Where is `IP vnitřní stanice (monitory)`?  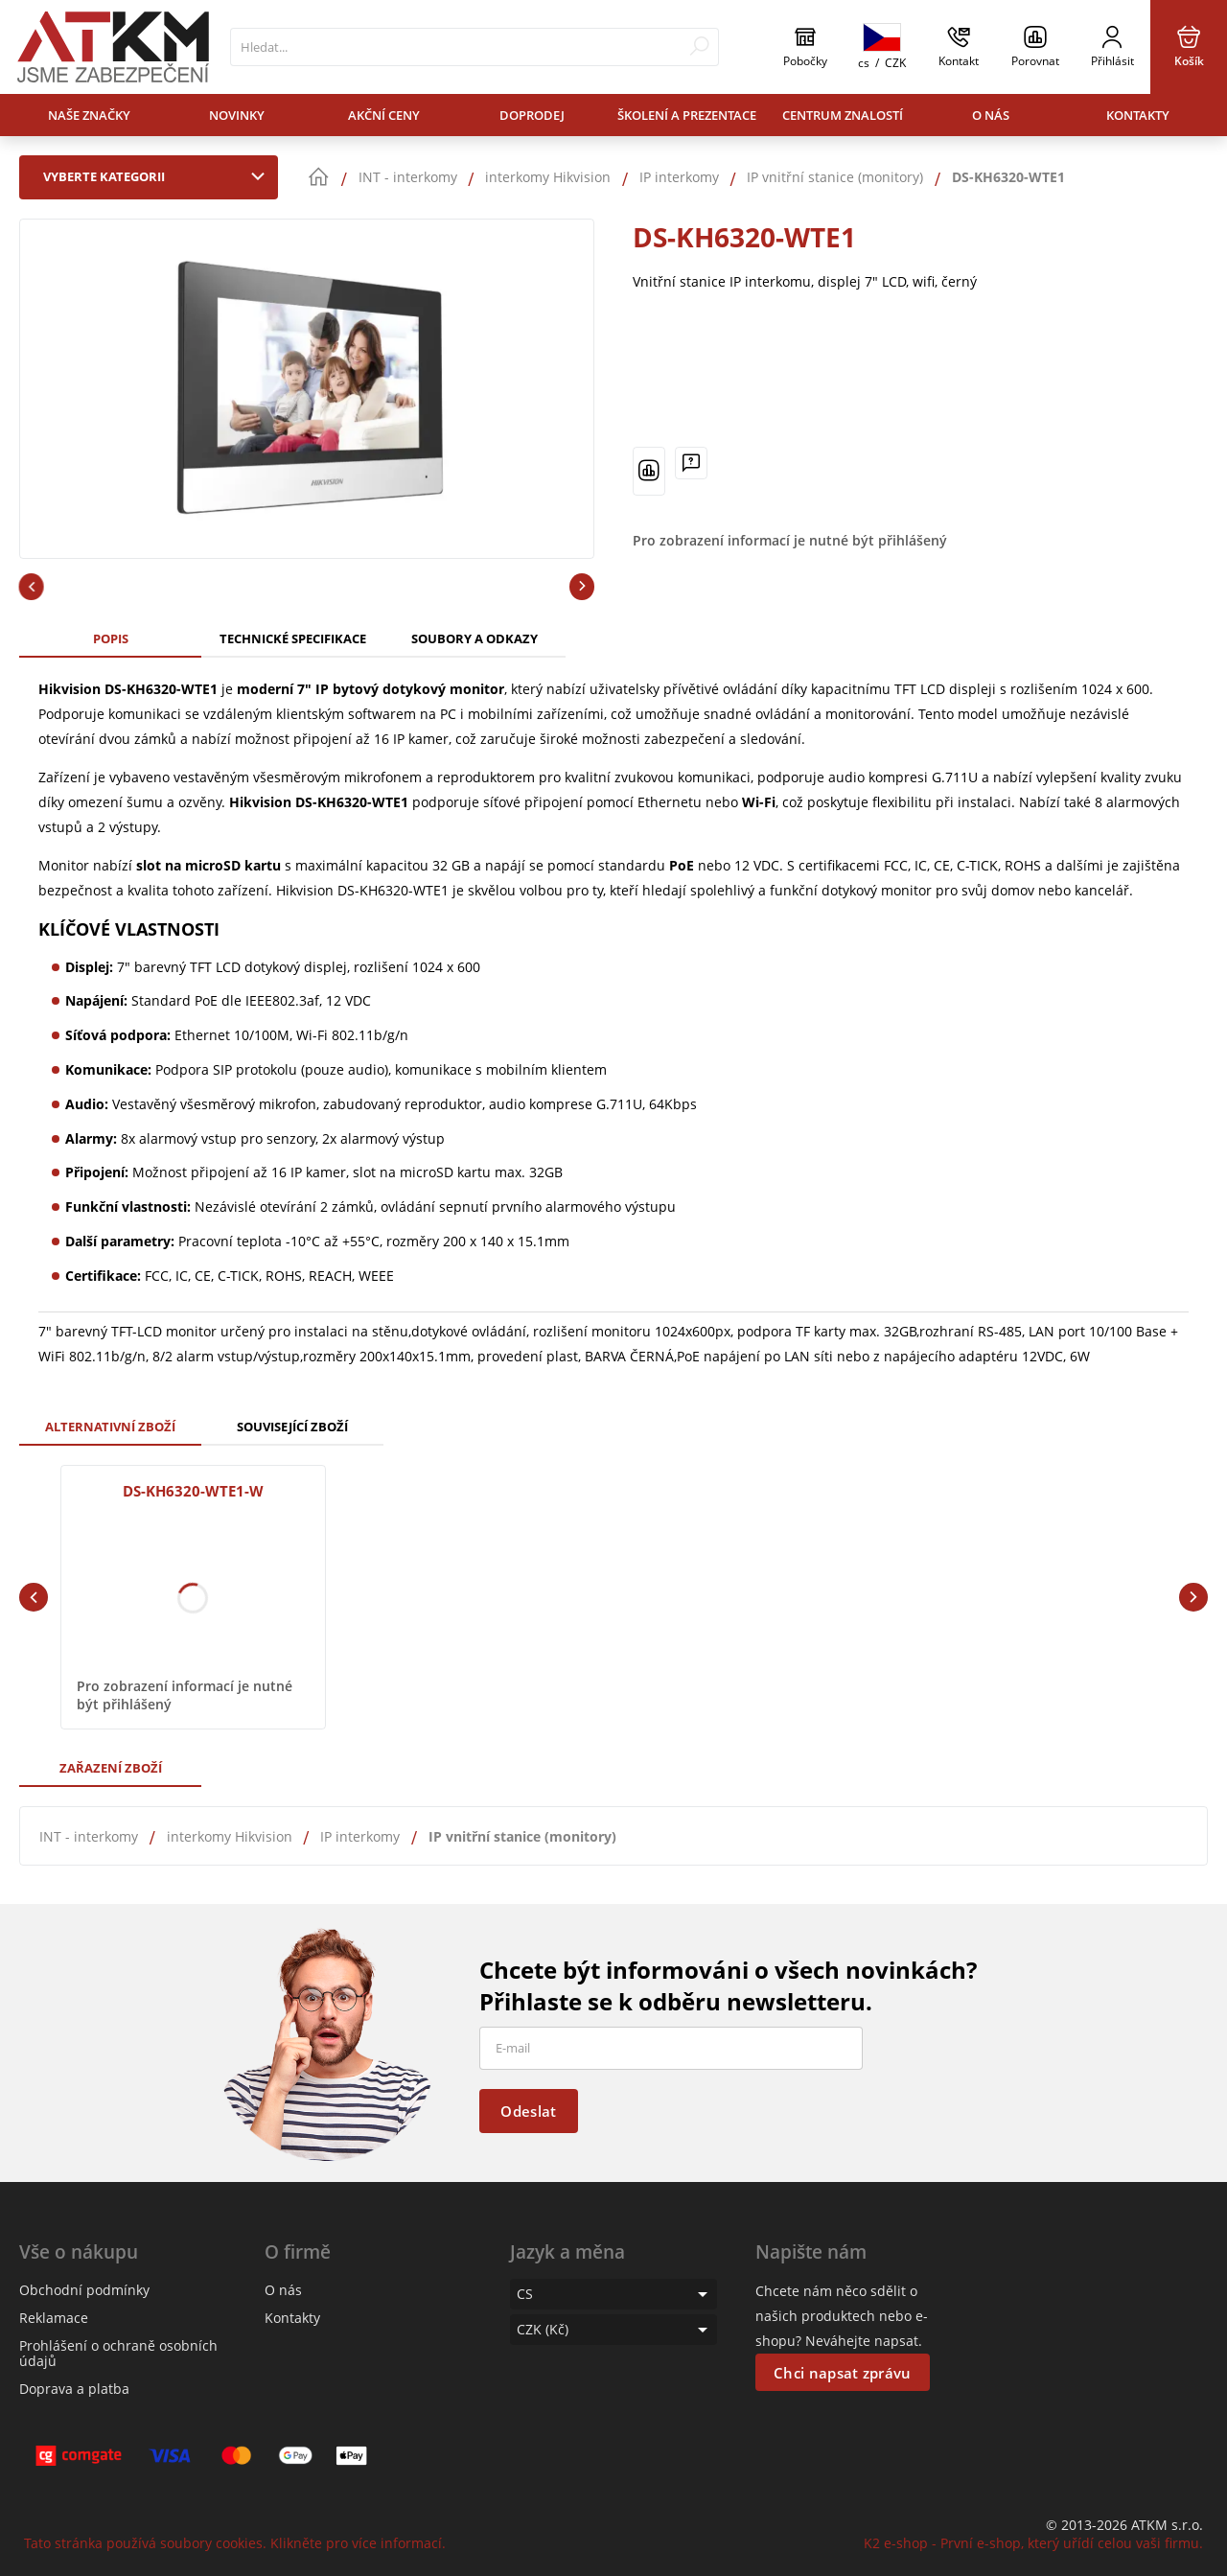
IP vnitřní stanice (monitory) is located at coordinates (522, 1836).